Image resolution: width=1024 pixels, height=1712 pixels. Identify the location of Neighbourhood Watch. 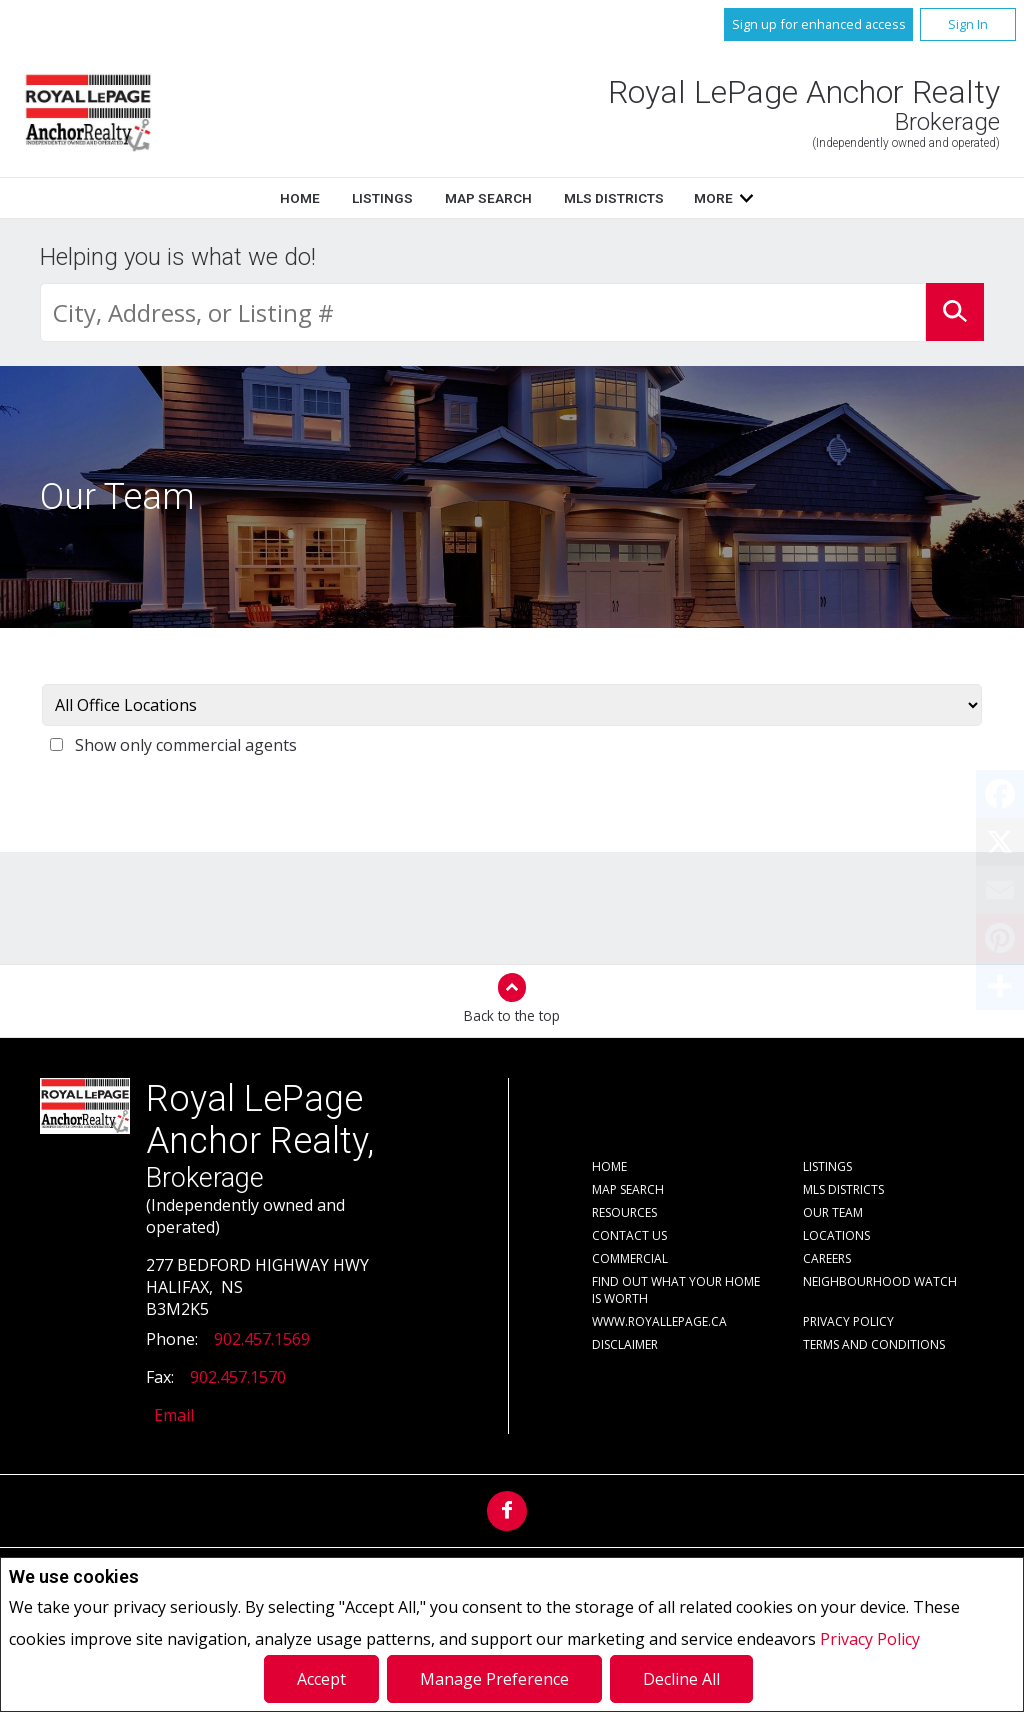
(880, 1281).